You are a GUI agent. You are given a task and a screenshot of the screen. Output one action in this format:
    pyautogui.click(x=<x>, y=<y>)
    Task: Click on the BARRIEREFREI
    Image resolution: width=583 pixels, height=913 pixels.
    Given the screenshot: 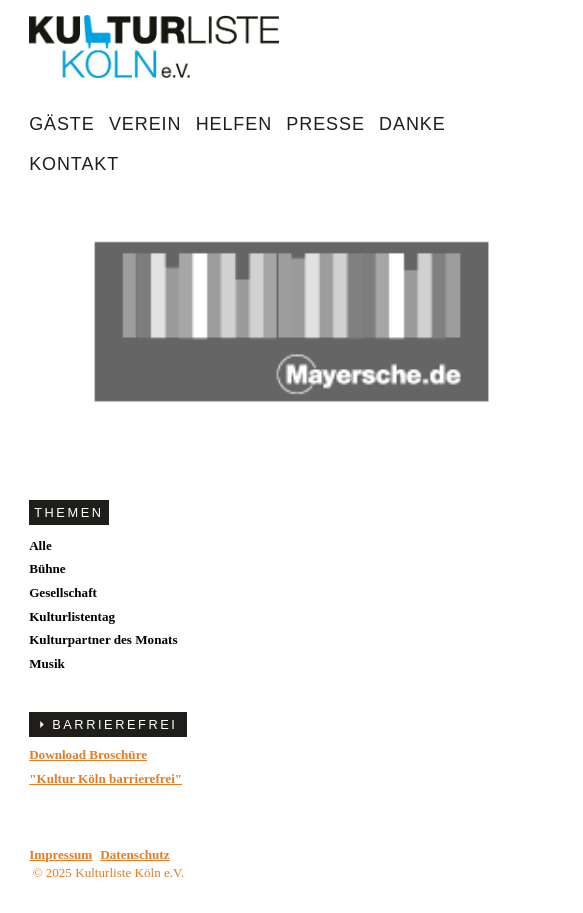 What is the action you would take?
    pyautogui.click(x=114, y=724)
    